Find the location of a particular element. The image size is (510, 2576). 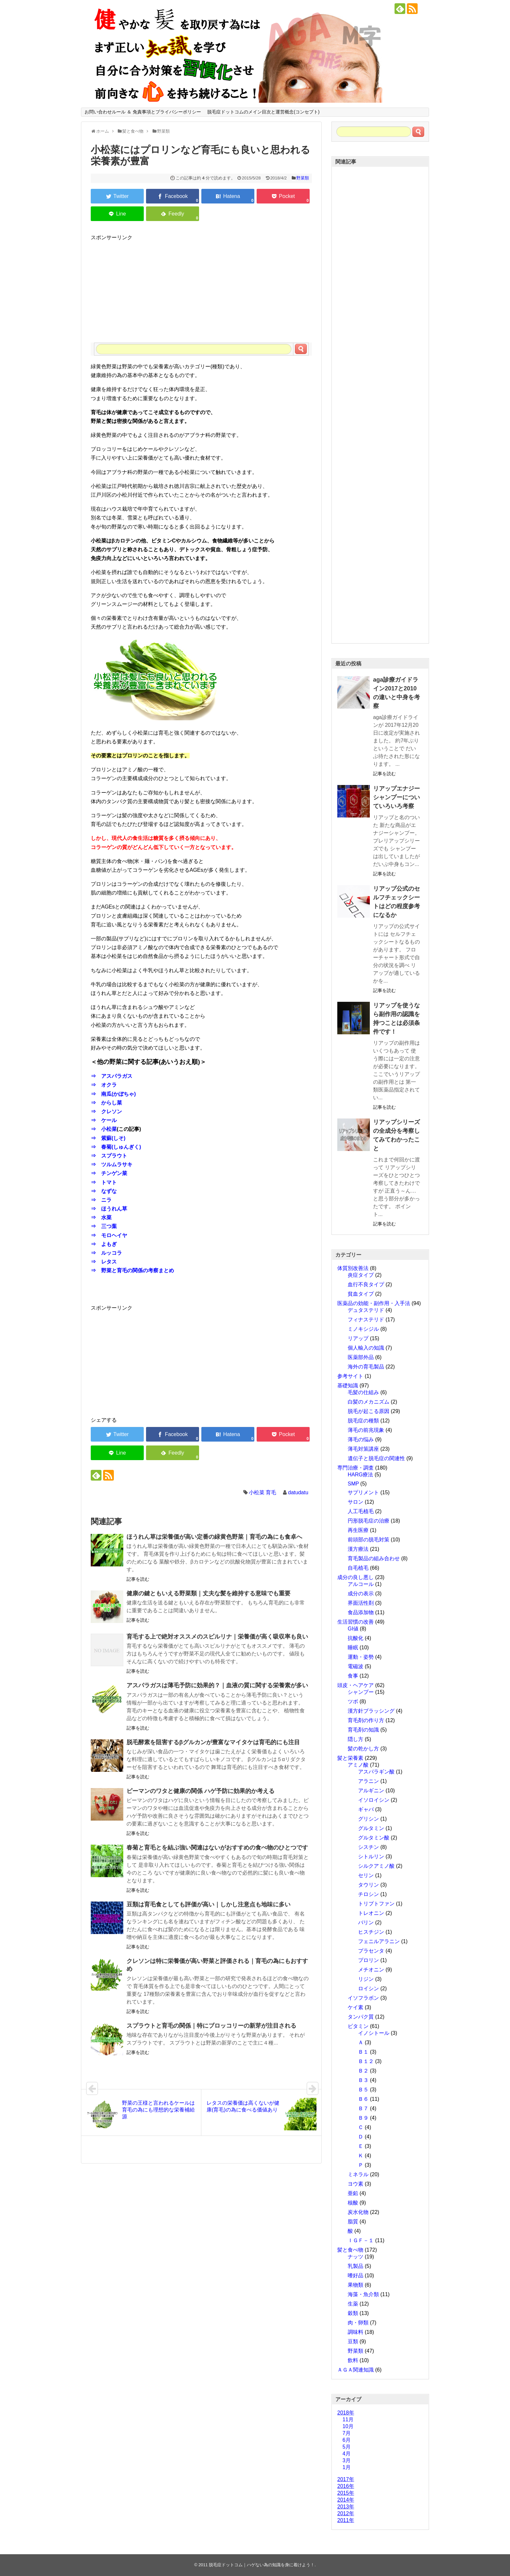

フェニルアラニン is located at coordinates (379, 1941).